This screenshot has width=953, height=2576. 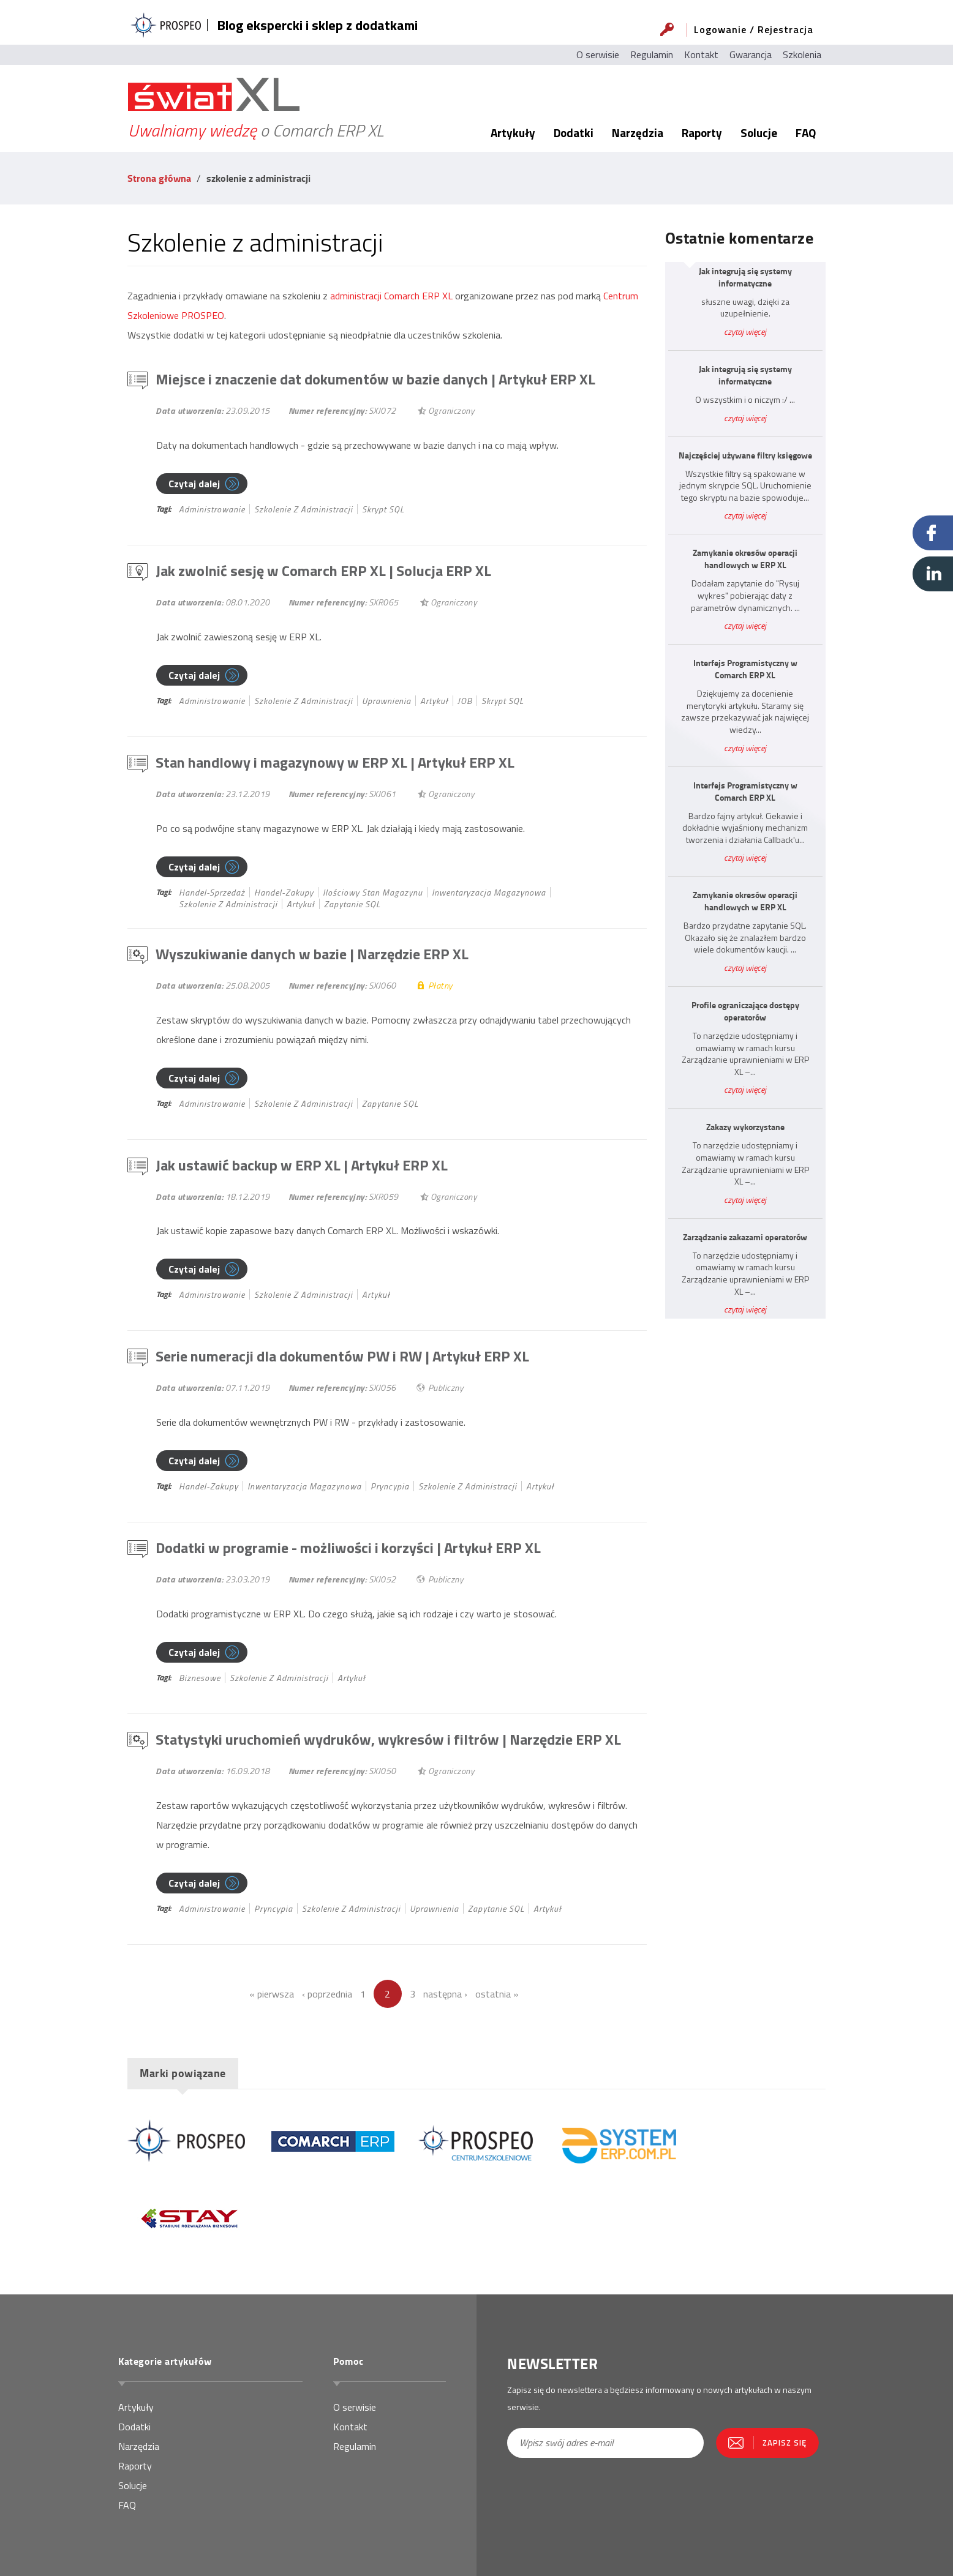 What do you see at coordinates (745, 455) in the screenshot?
I see `Najczęściej używane filtry księgowe` at bounding box center [745, 455].